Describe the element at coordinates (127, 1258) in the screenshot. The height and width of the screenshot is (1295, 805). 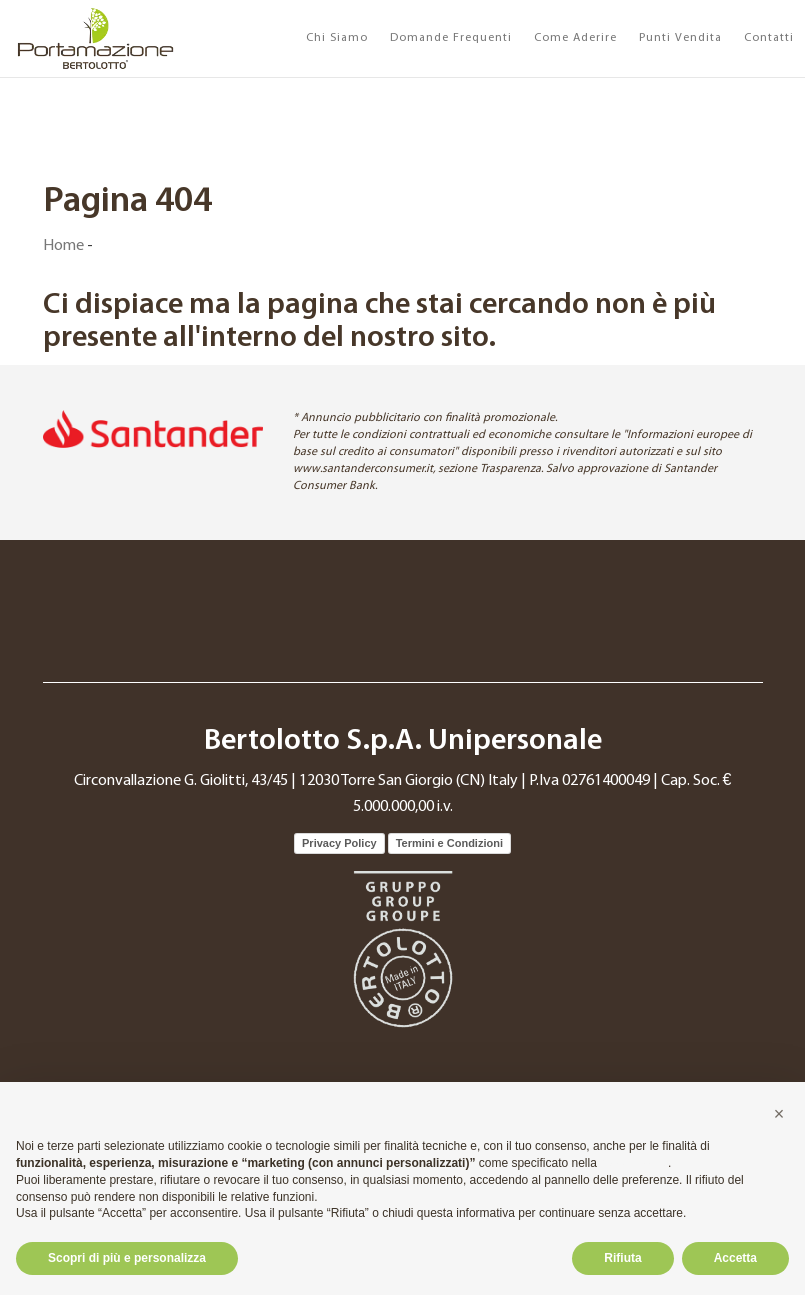
I see `Scopri di più e personalizza [button]` at that location.